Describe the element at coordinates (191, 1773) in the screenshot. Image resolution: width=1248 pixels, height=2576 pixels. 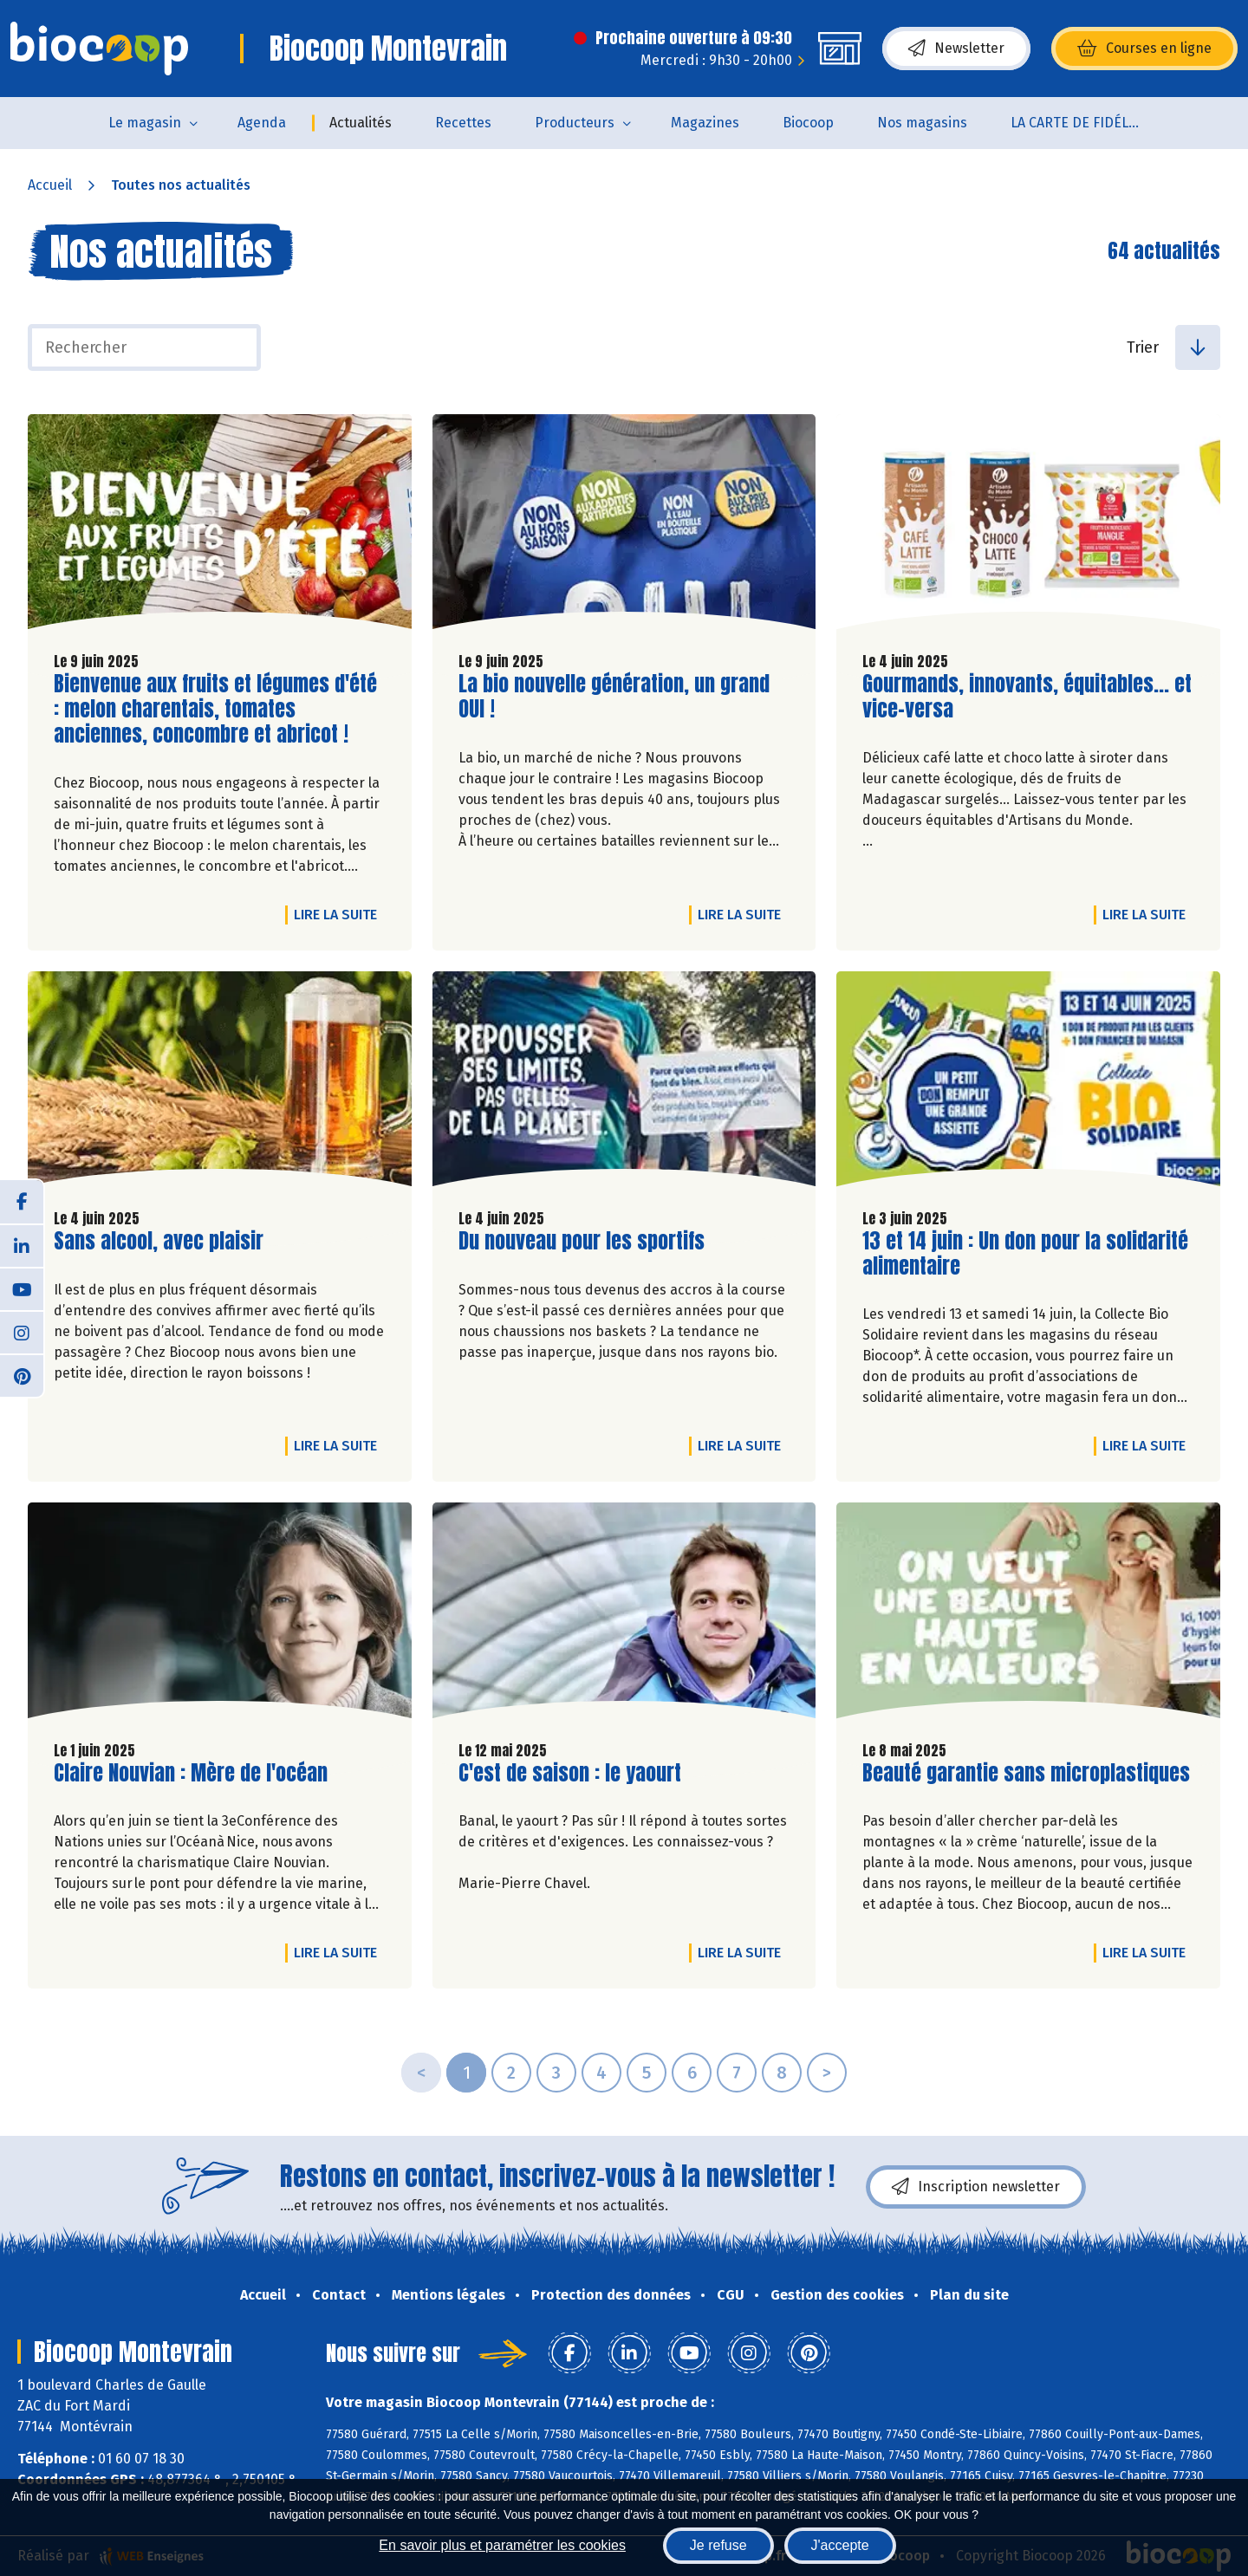
I see `Claire Nouvian : Mère de l'océan` at that location.